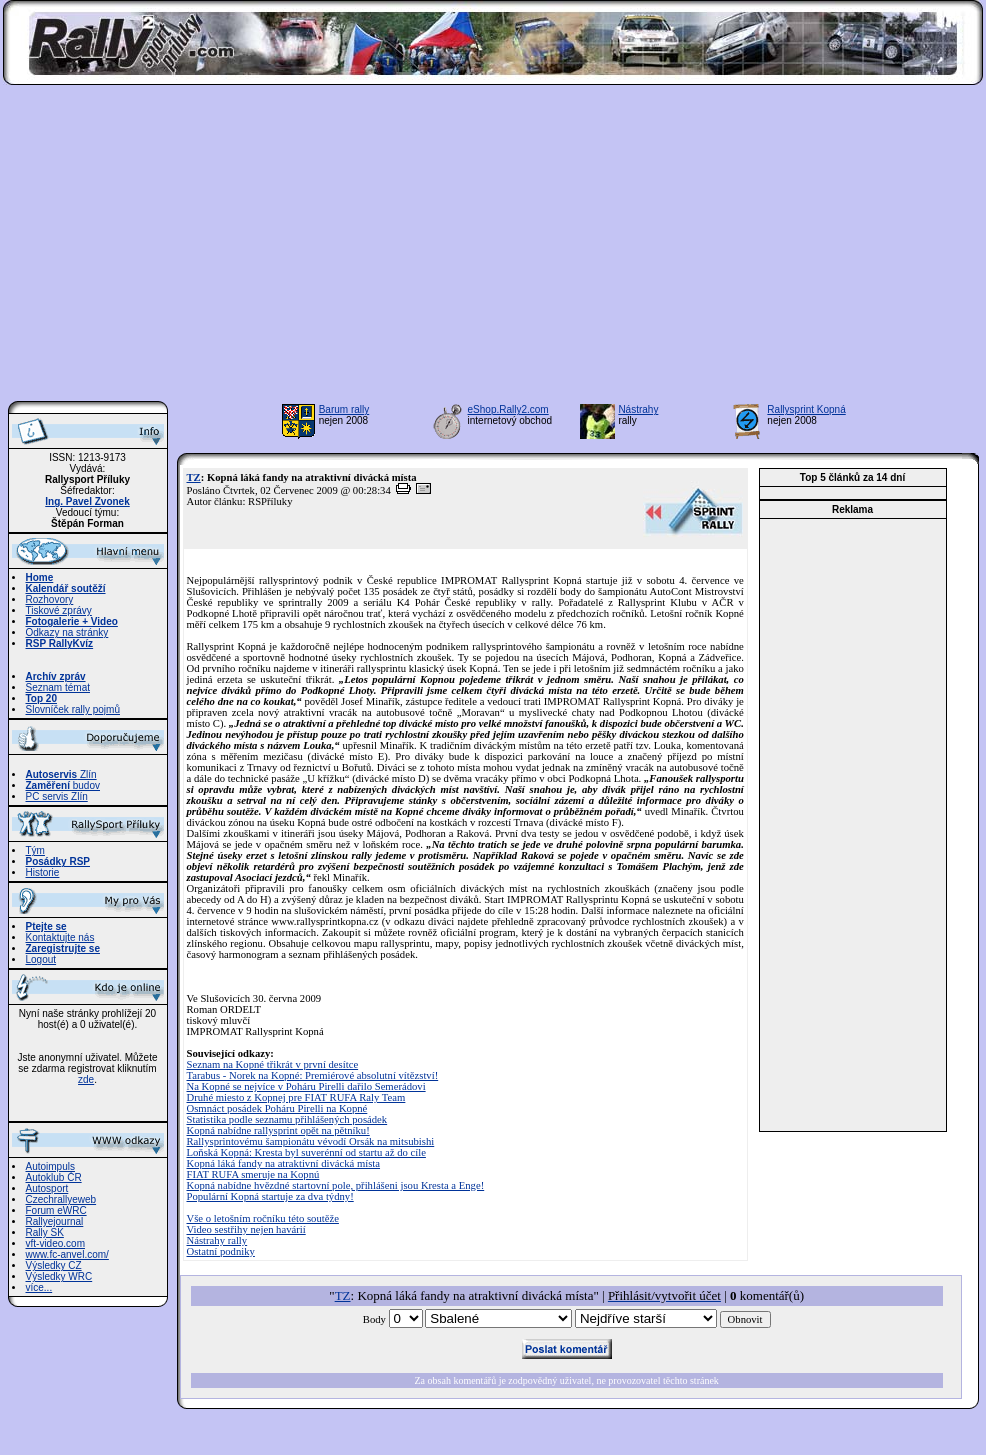 The image size is (986, 1455). Describe the element at coordinates (287, 1119) in the screenshot. I see `Statistika podle seznamu přihlášených posádek` at that location.